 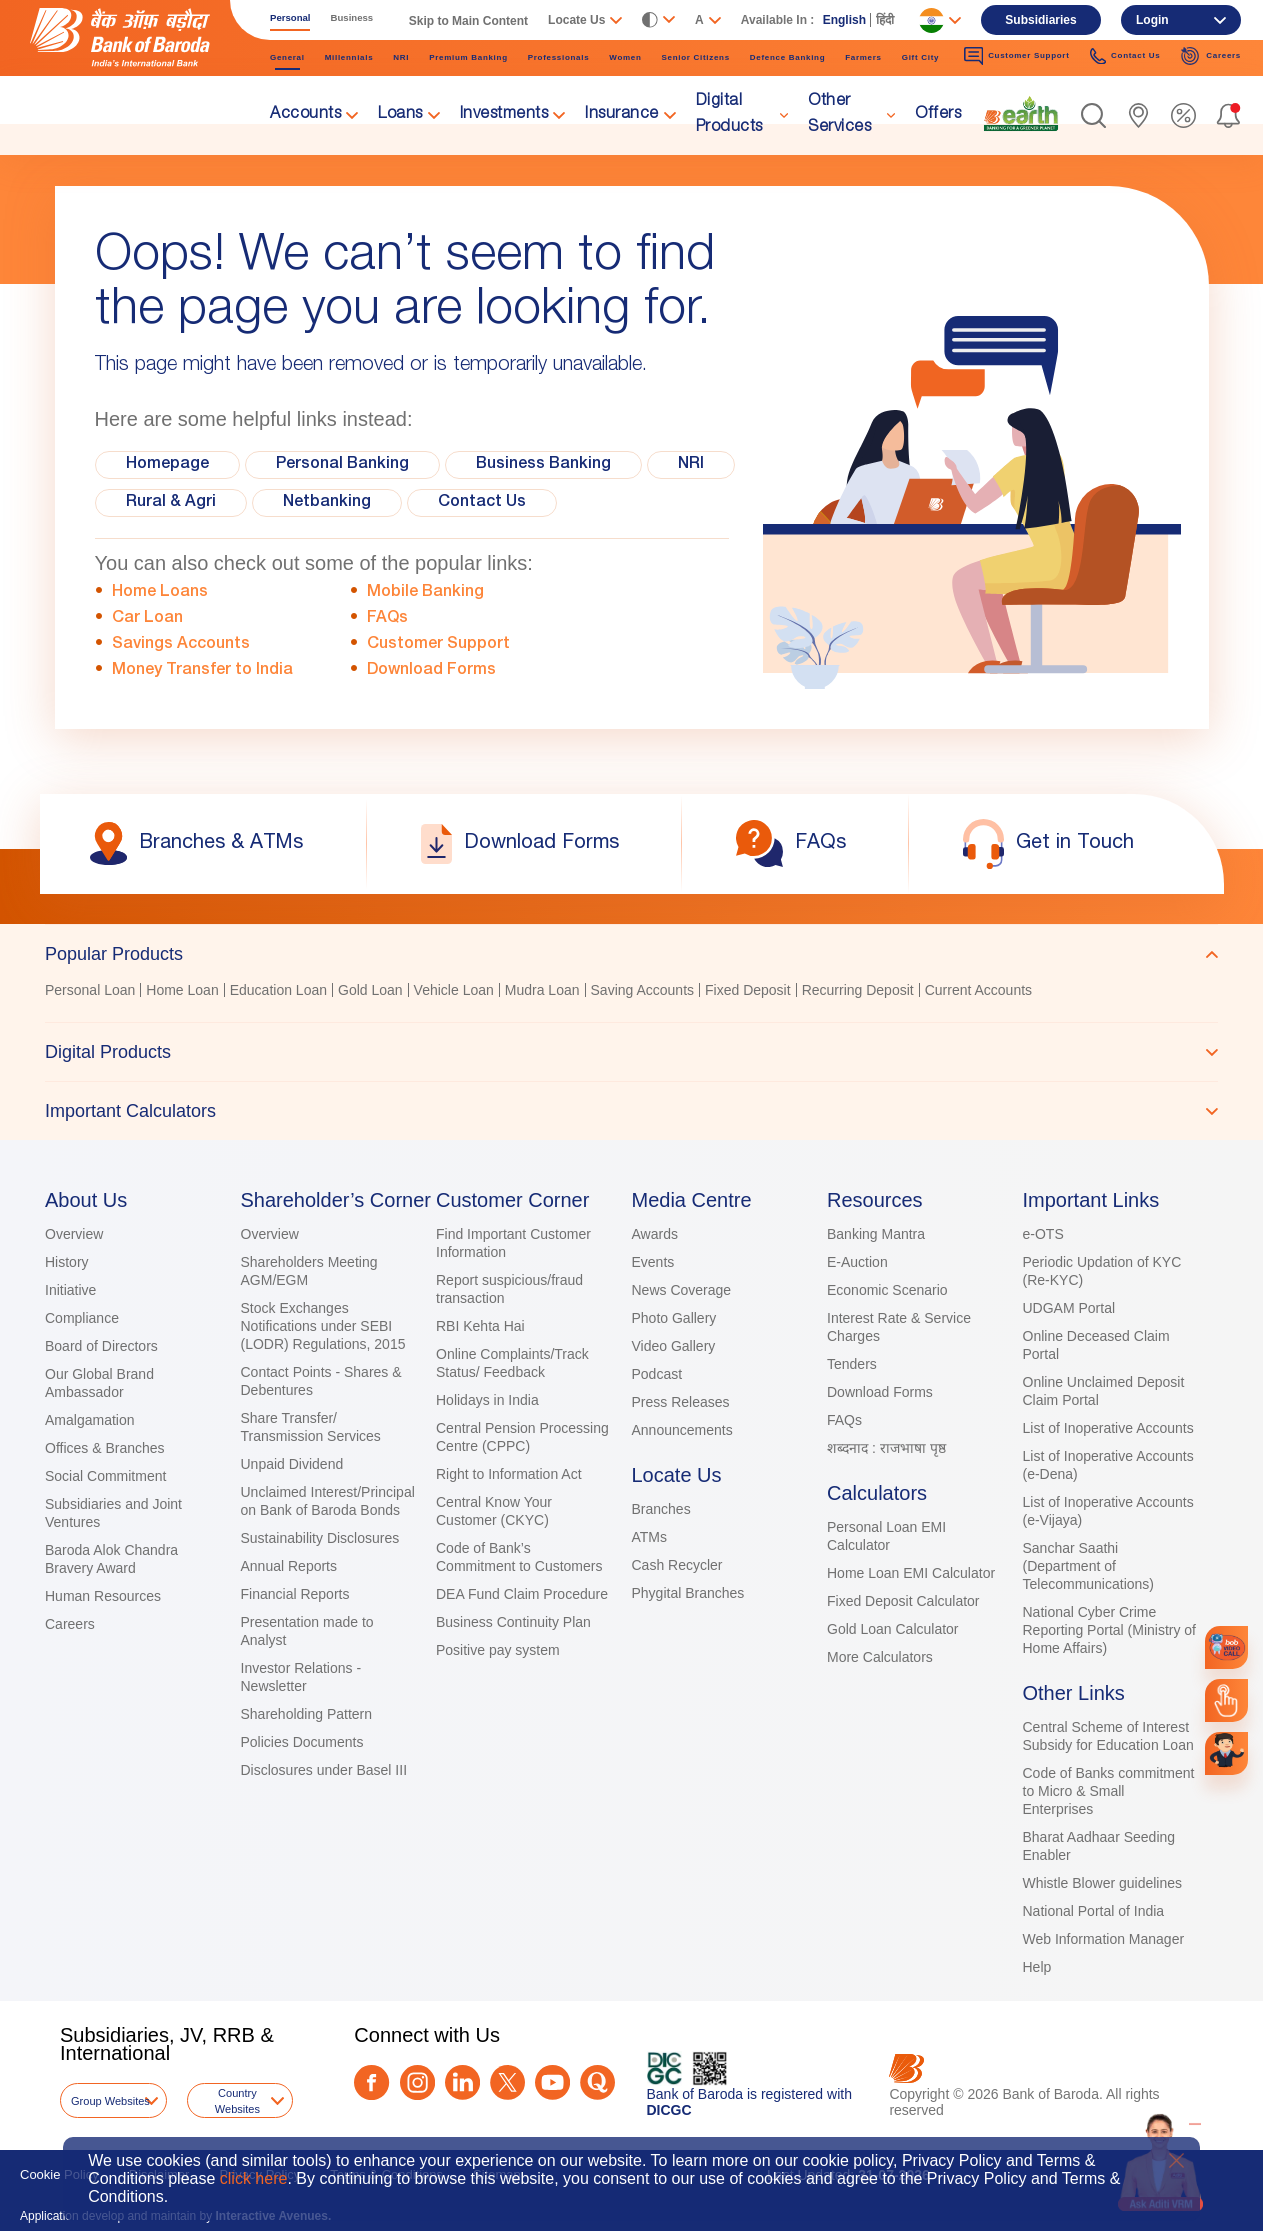 I want to click on Photo Gallery, so click(x=674, y=1318).